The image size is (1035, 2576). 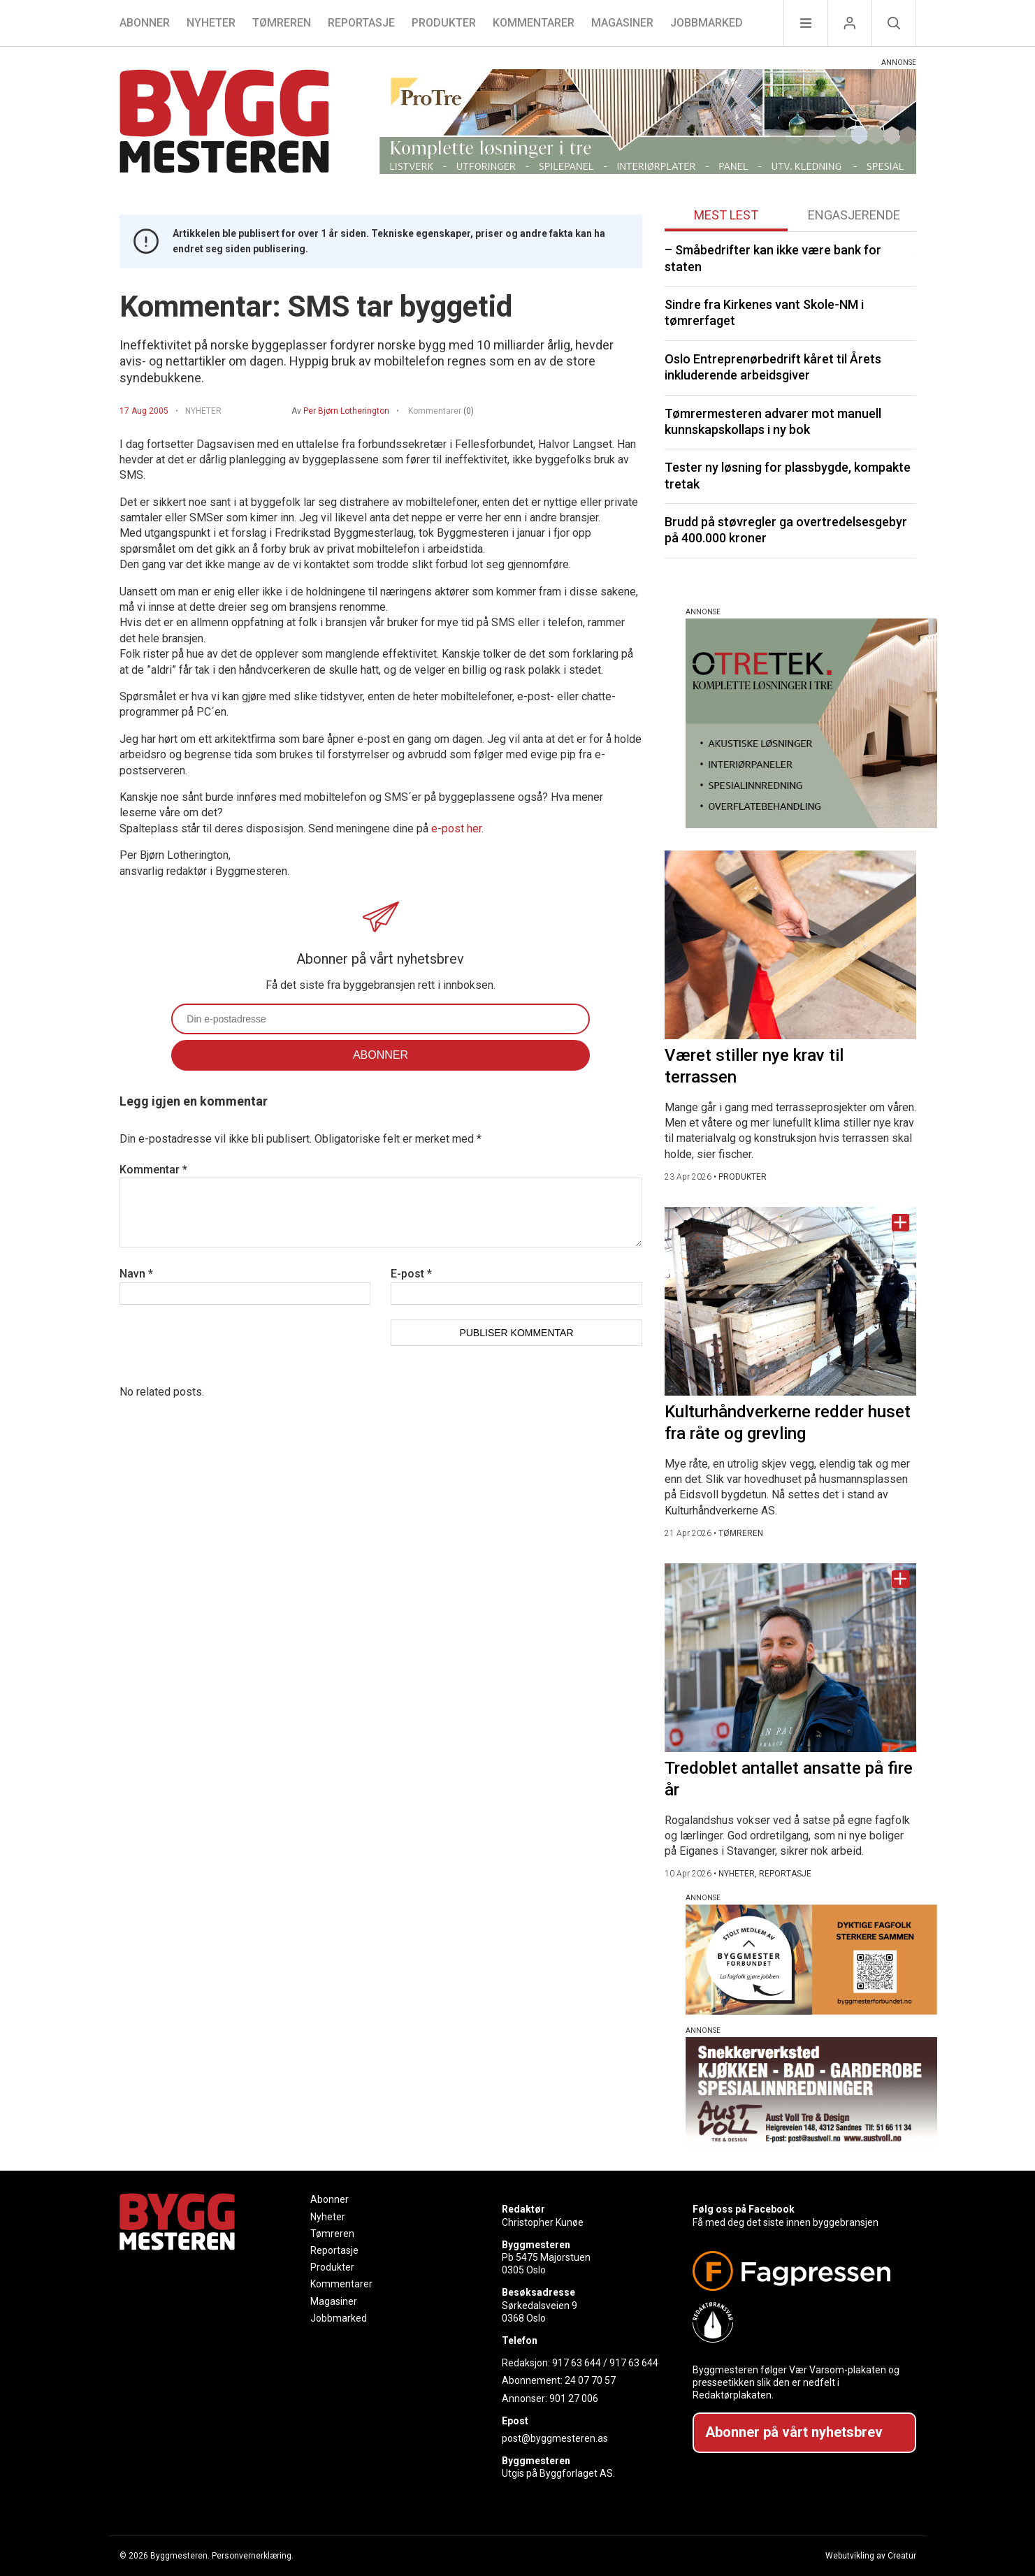 What do you see at coordinates (622, 22) in the screenshot?
I see `Magasiner` at bounding box center [622, 22].